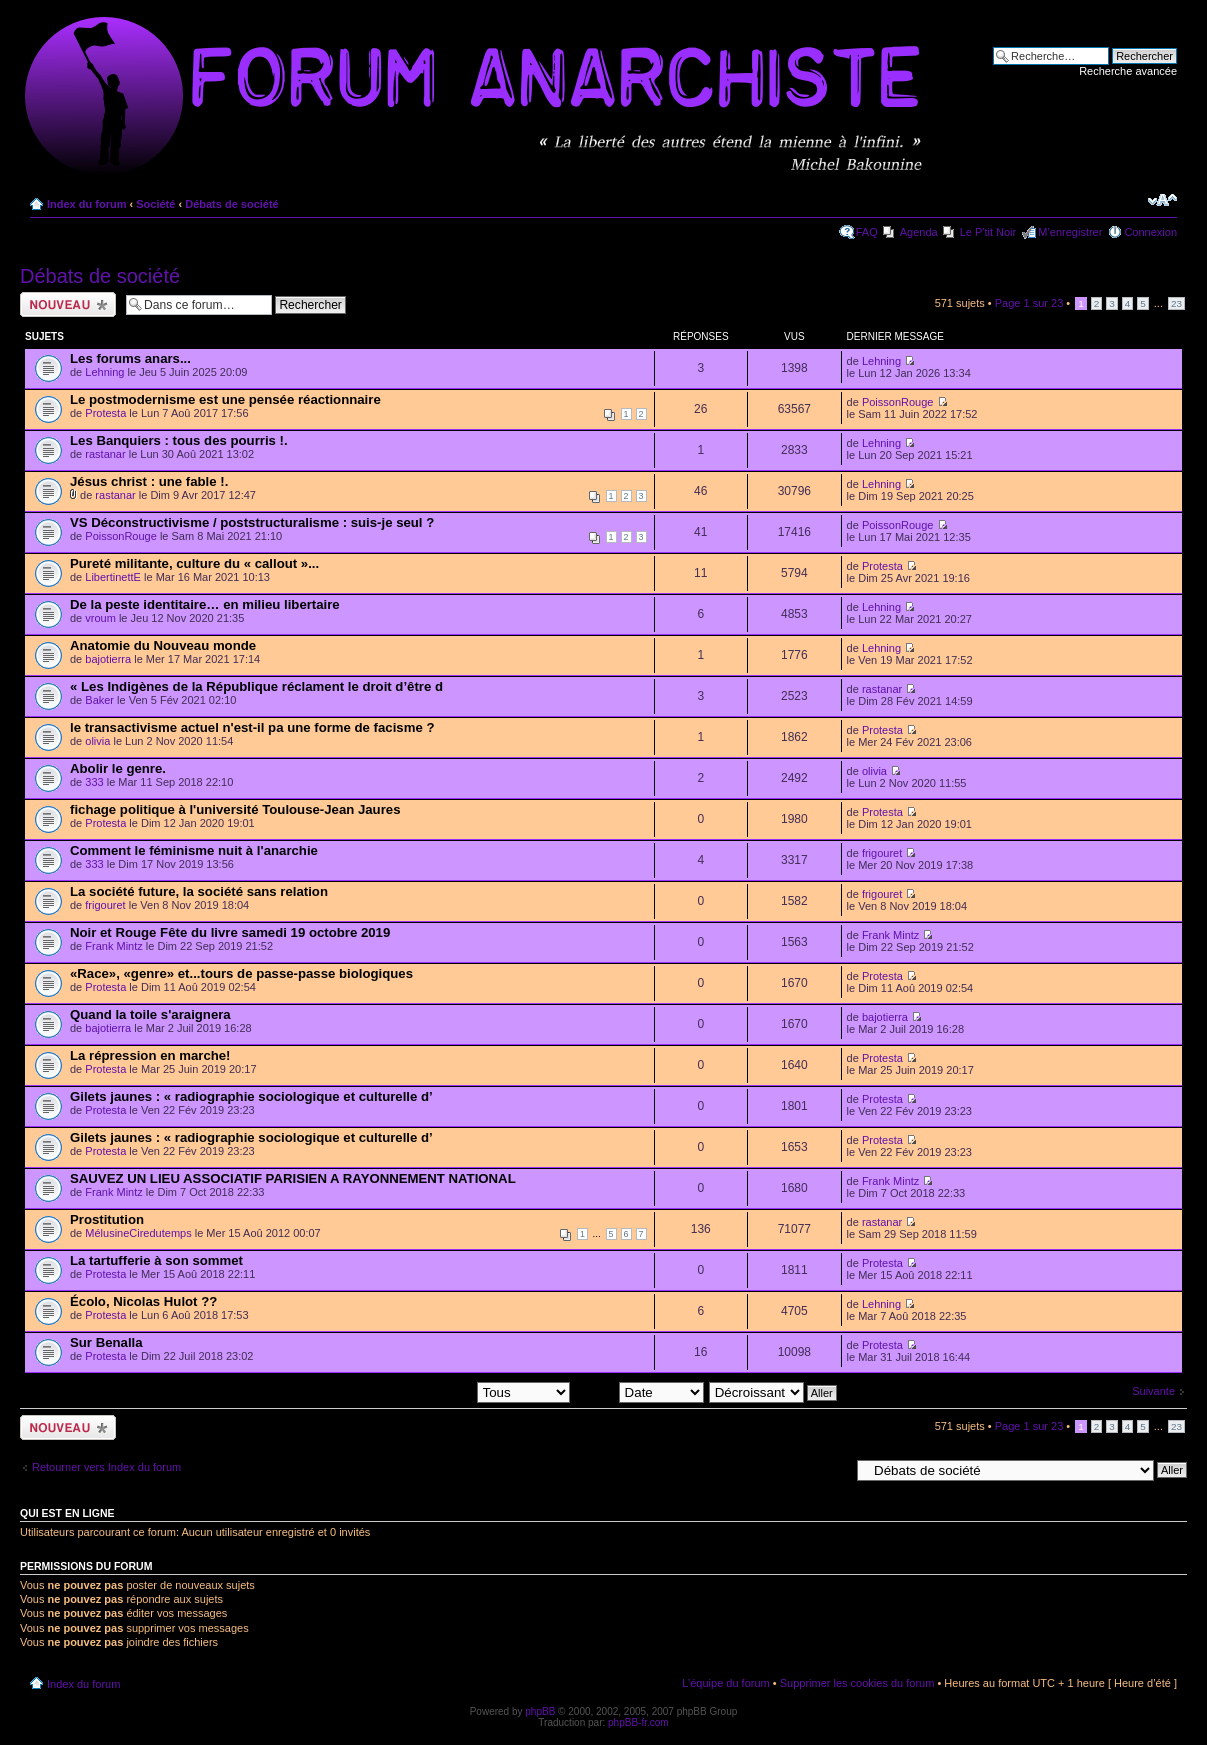 This screenshot has width=1207, height=1745. Describe the element at coordinates (107, 1219) in the screenshot. I see `Prostitution` at that location.